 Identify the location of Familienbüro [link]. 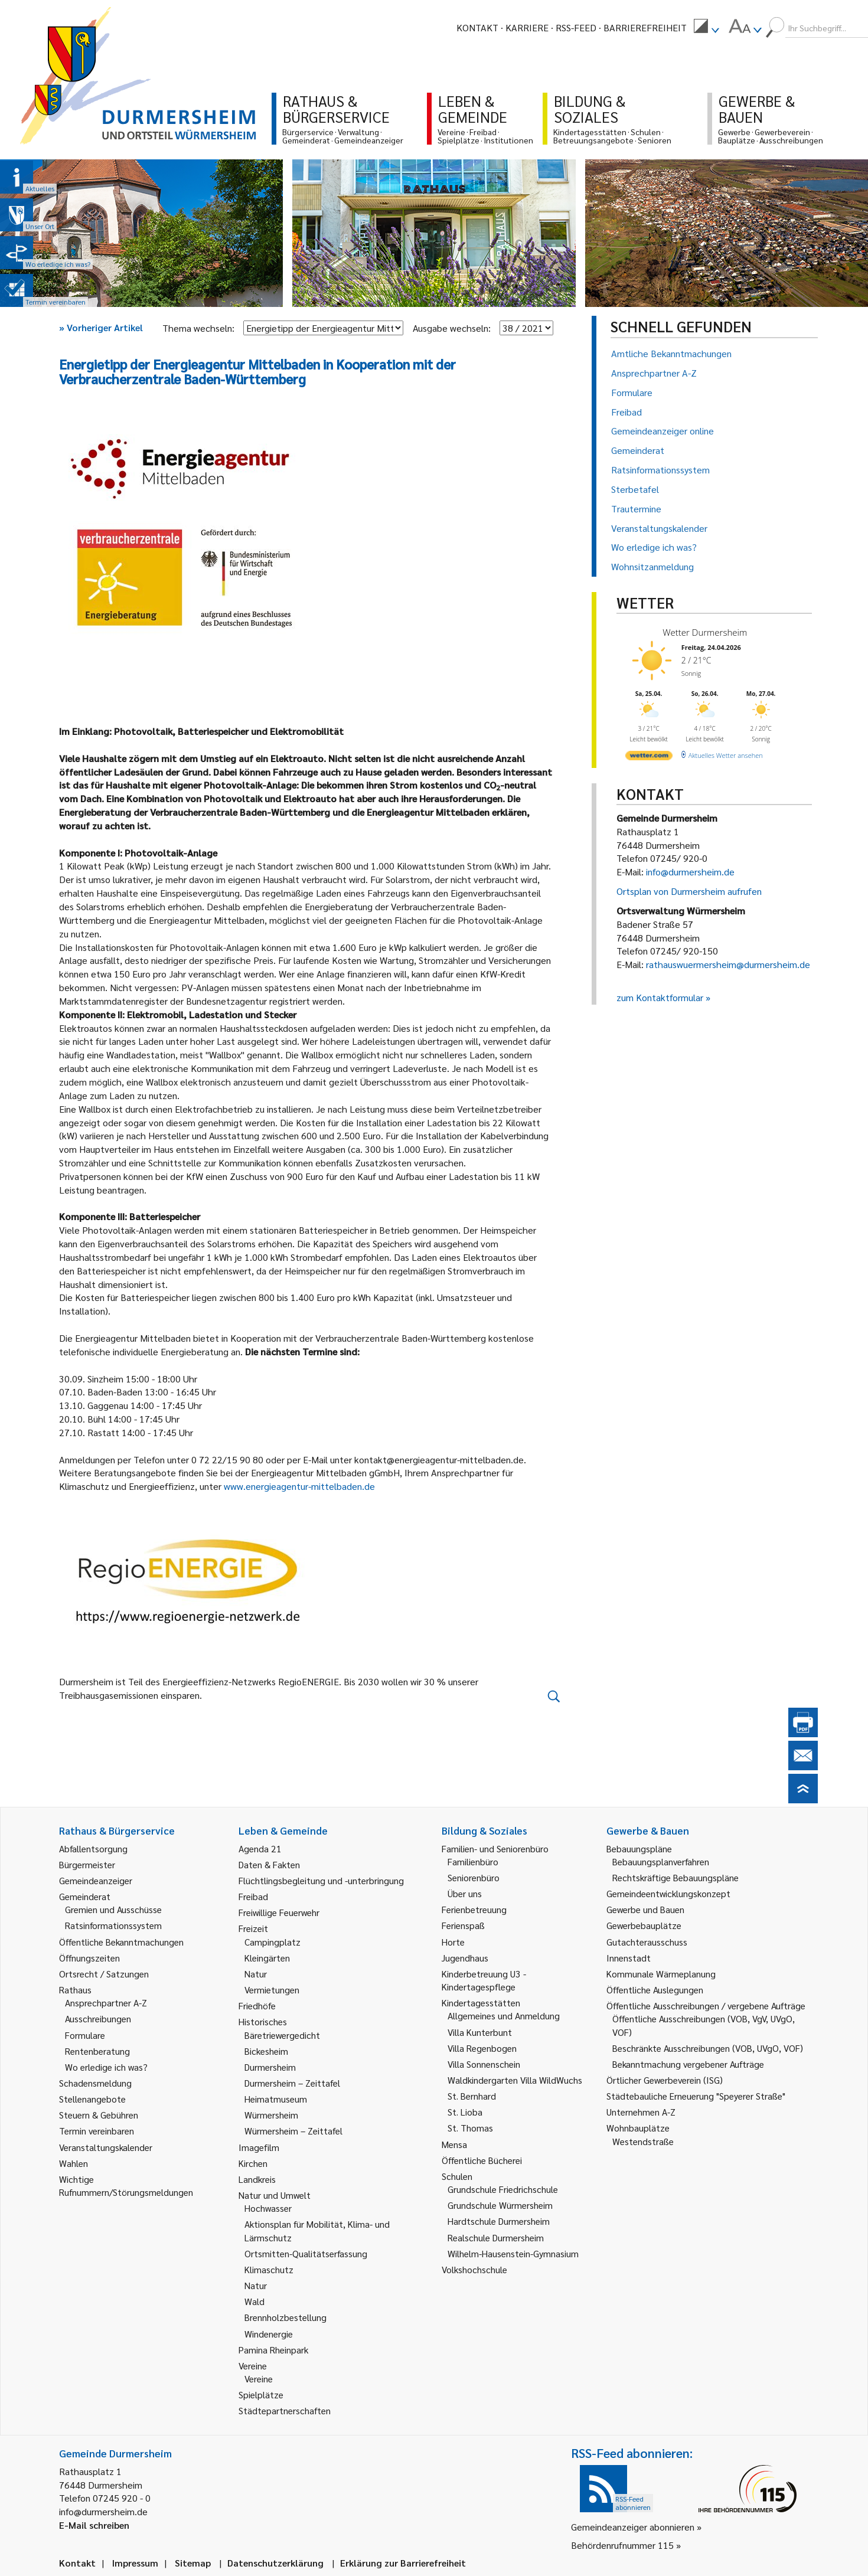
(473, 1861).